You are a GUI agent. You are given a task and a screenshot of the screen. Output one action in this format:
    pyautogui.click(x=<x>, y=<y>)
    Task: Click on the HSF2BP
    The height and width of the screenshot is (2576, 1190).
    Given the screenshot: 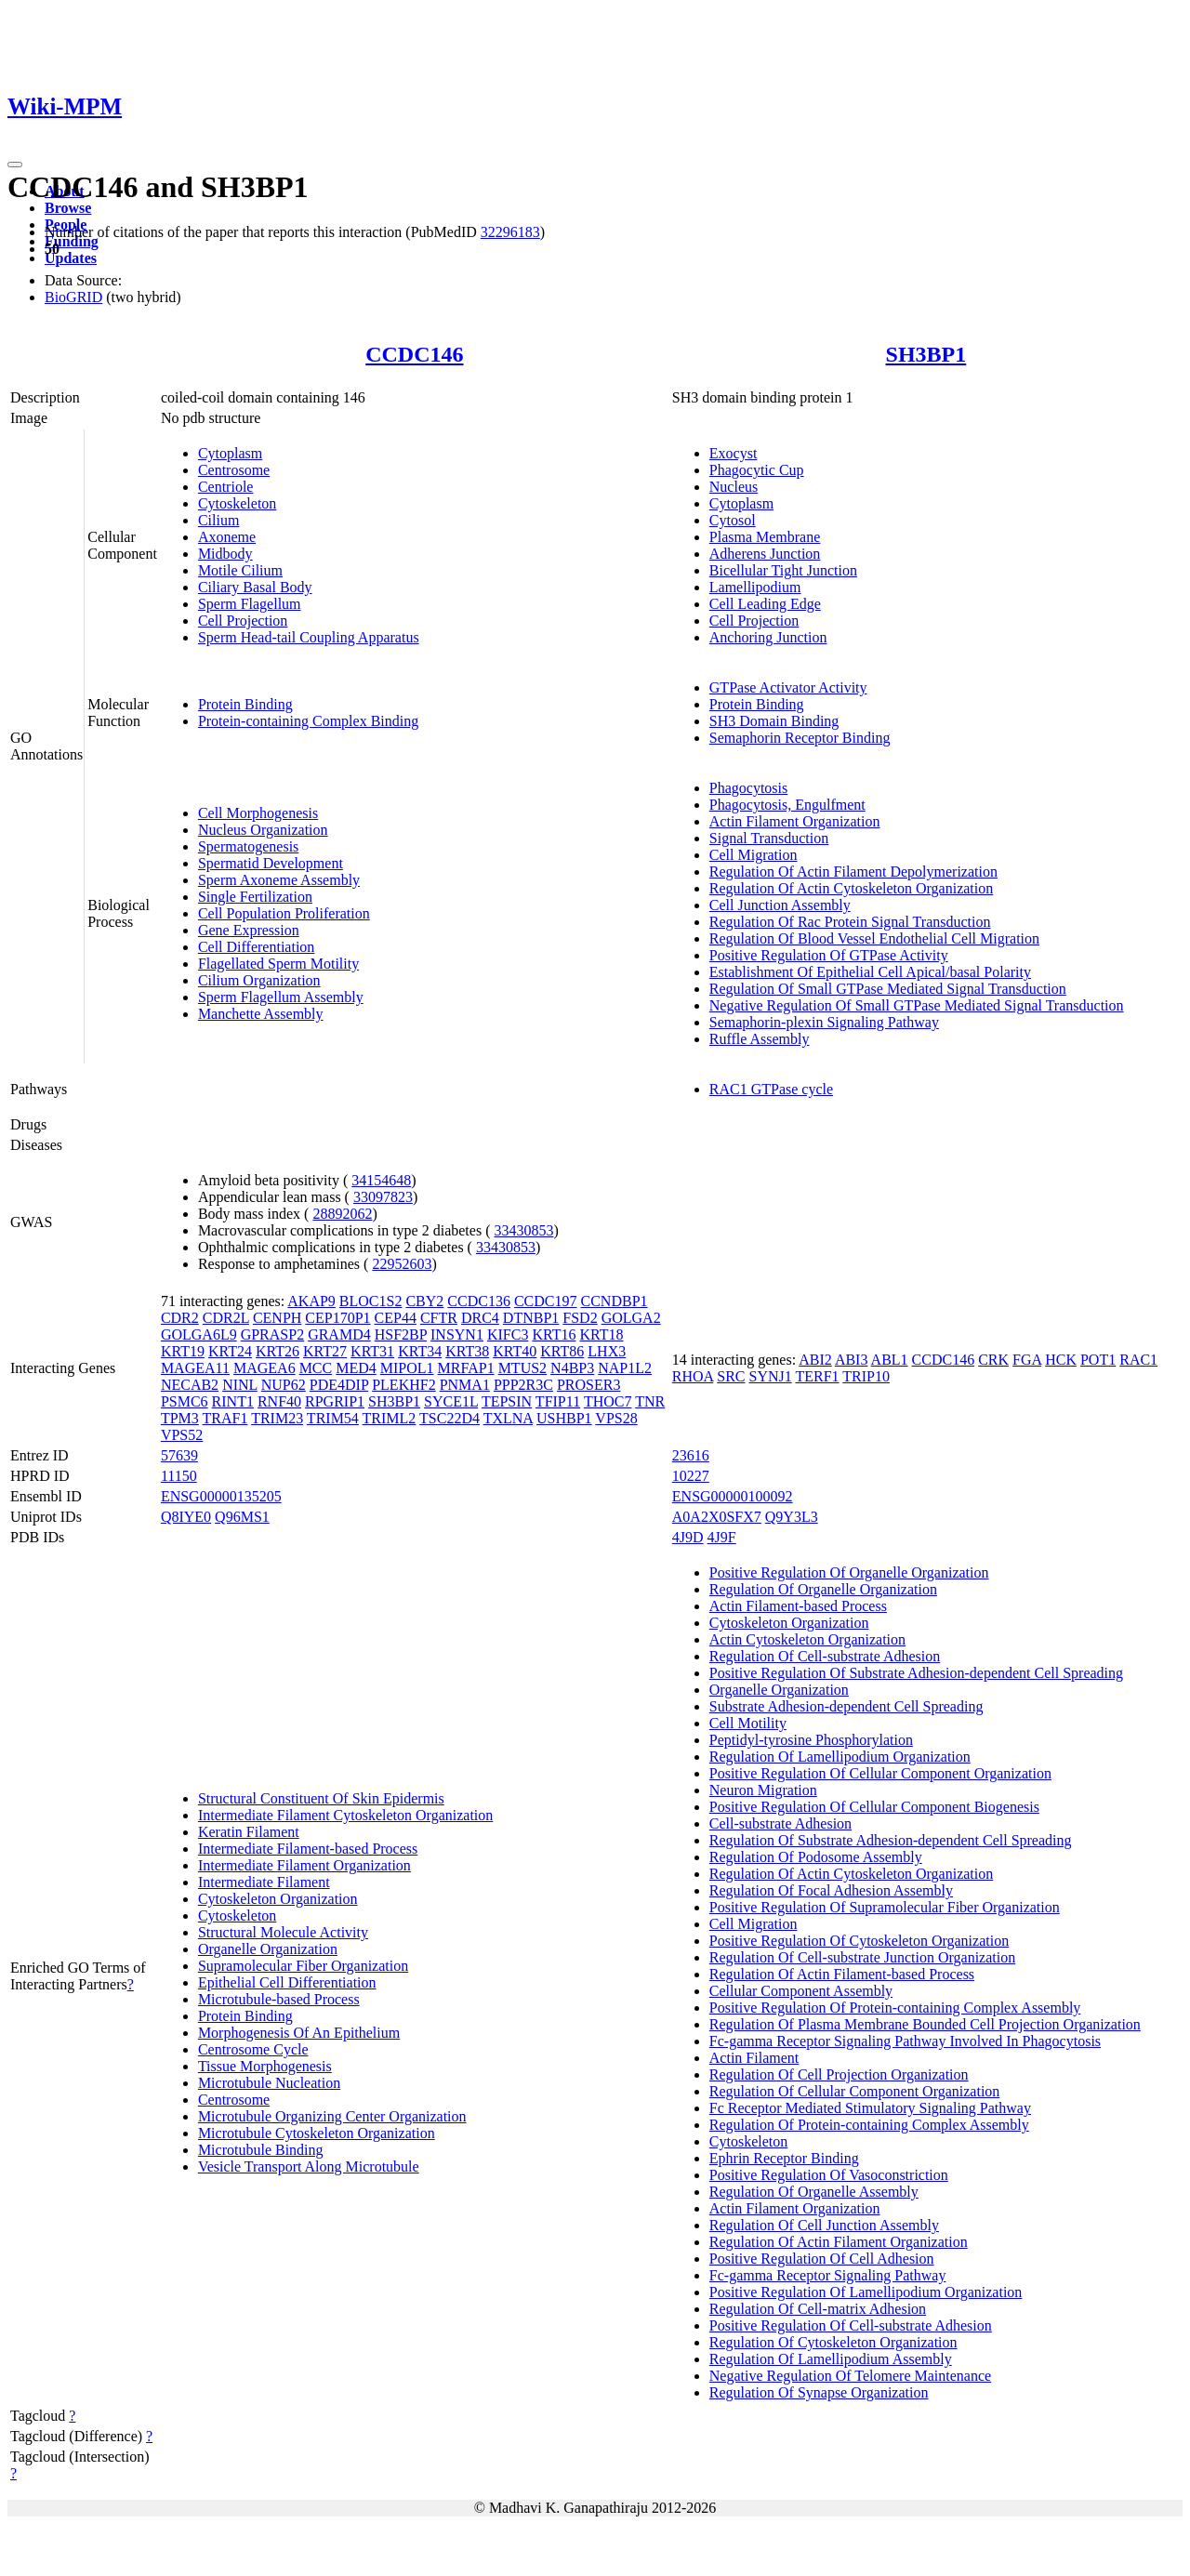 What is the action you would take?
    pyautogui.click(x=401, y=1334)
    